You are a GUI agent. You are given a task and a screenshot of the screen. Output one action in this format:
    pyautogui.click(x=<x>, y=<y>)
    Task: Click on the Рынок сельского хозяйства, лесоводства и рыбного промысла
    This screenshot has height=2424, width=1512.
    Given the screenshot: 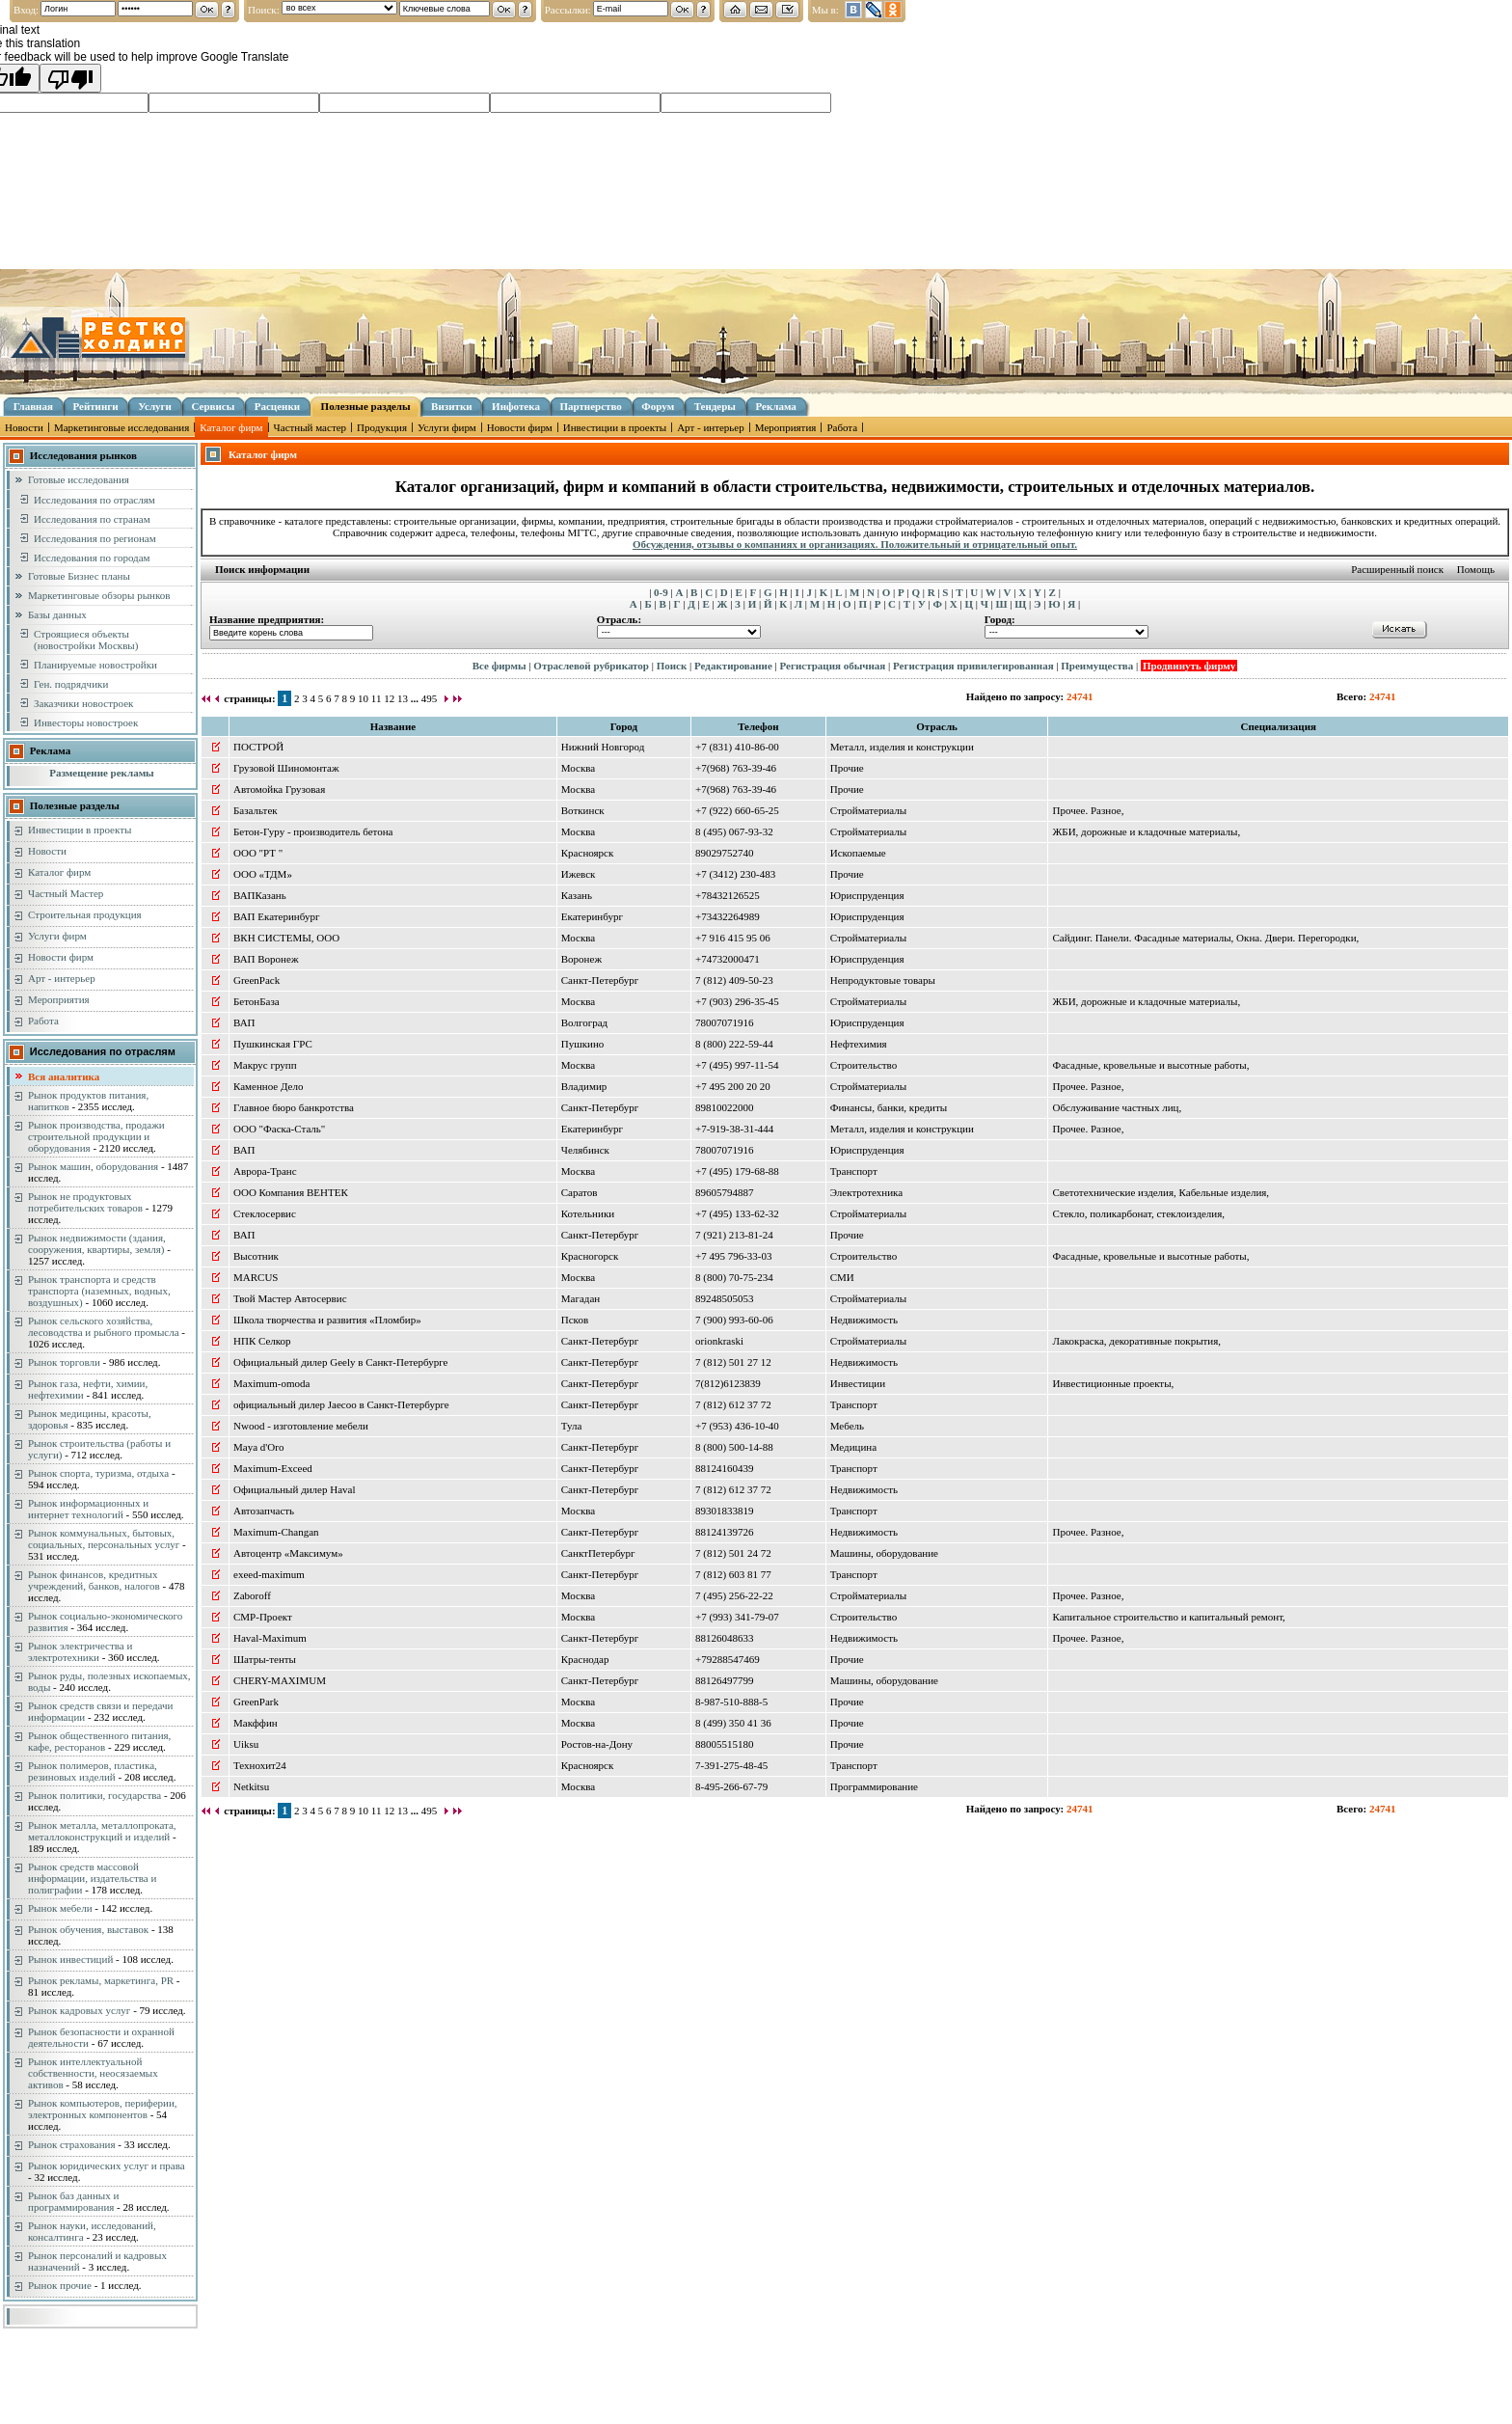 What is the action you would take?
    pyautogui.click(x=103, y=1326)
    